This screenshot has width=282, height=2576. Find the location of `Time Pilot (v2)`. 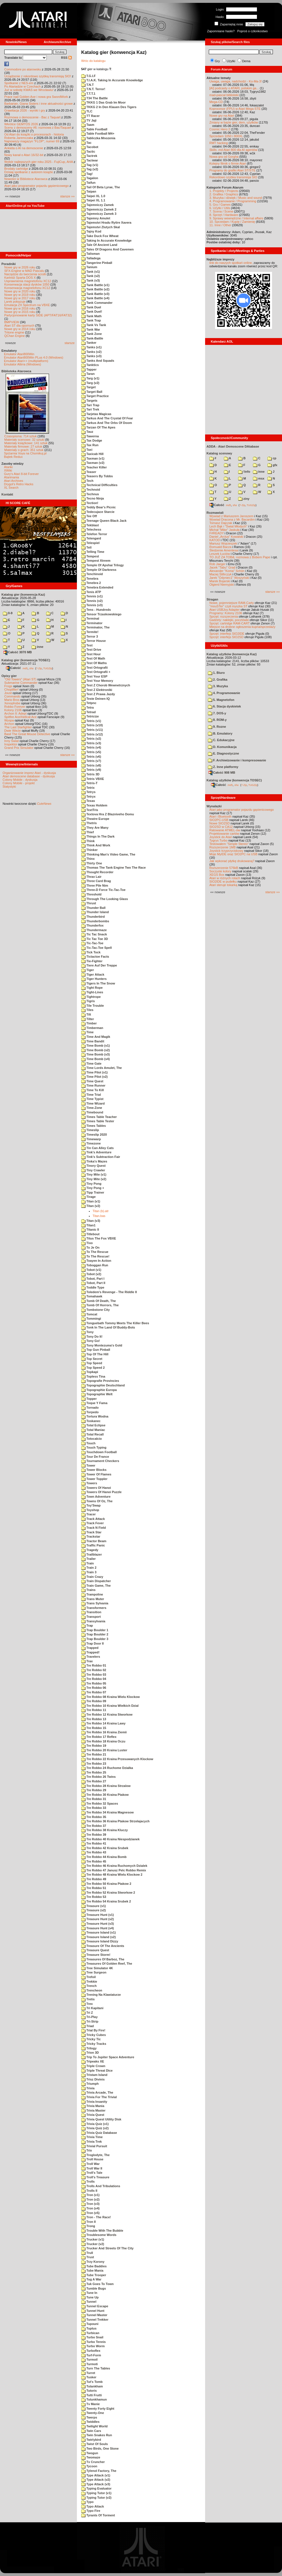

Time Pilot (v2) is located at coordinates (94, 1076).